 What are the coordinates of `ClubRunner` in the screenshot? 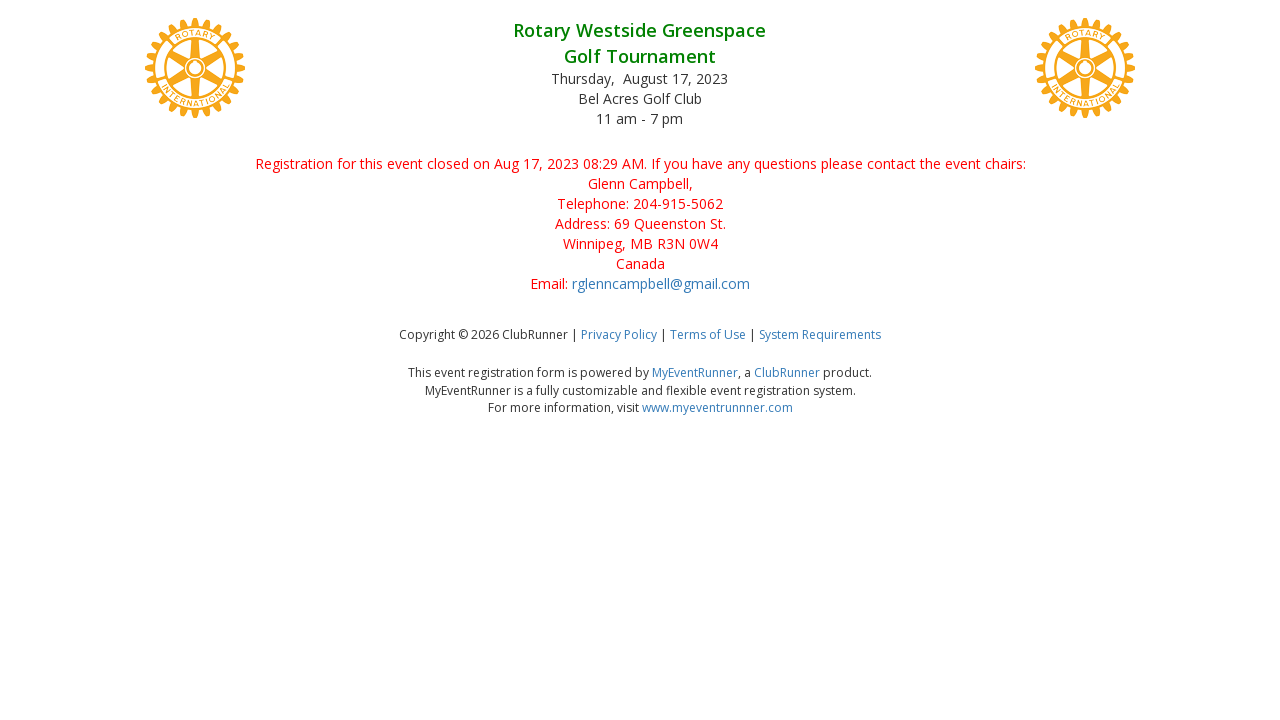 It's located at (787, 372).